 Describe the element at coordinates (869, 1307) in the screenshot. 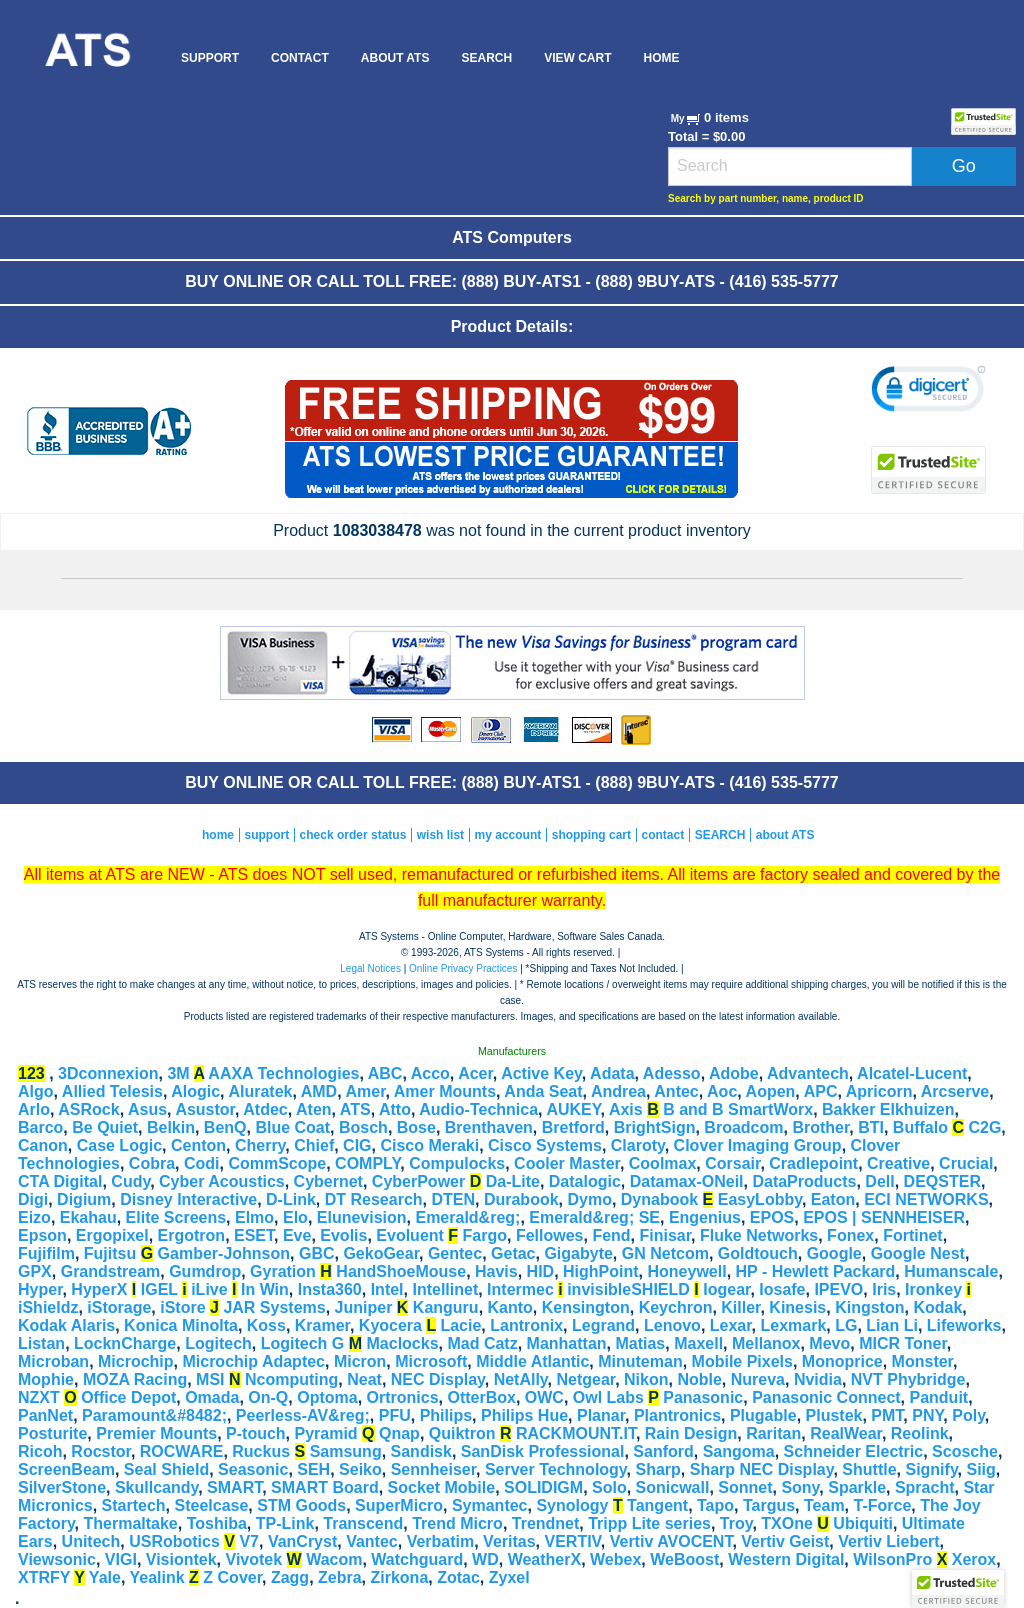

I see `Kingston` at that location.